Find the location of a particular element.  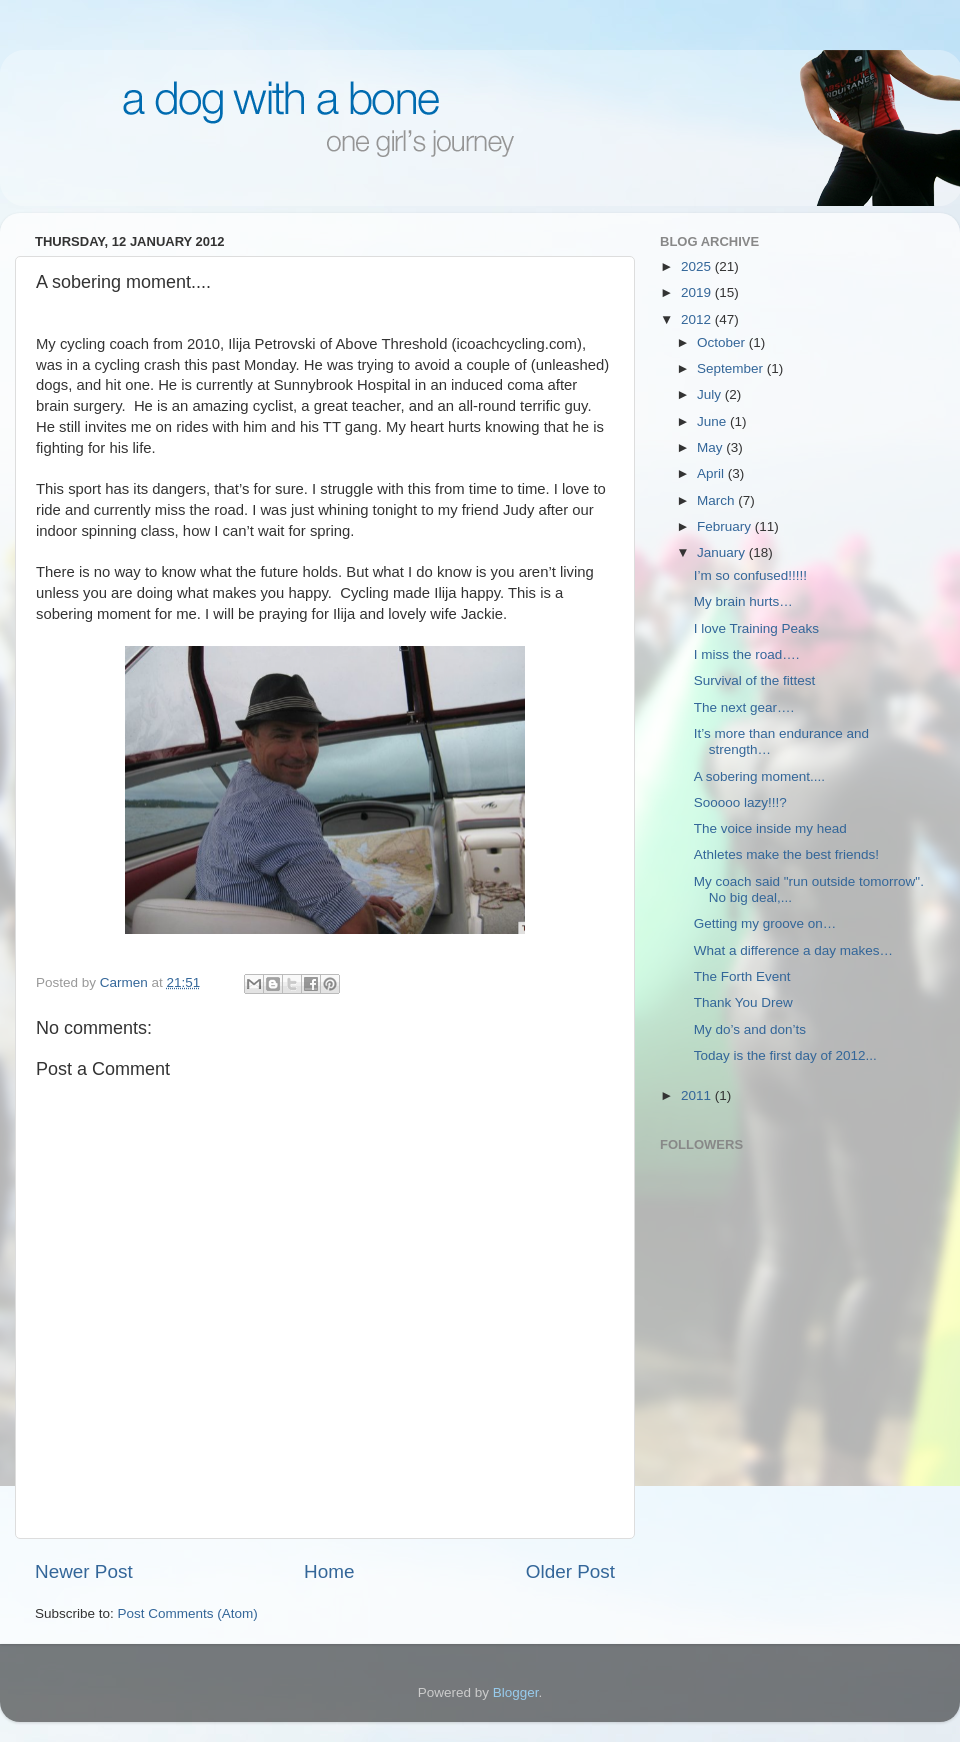

I miss the road…. is located at coordinates (747, 654).